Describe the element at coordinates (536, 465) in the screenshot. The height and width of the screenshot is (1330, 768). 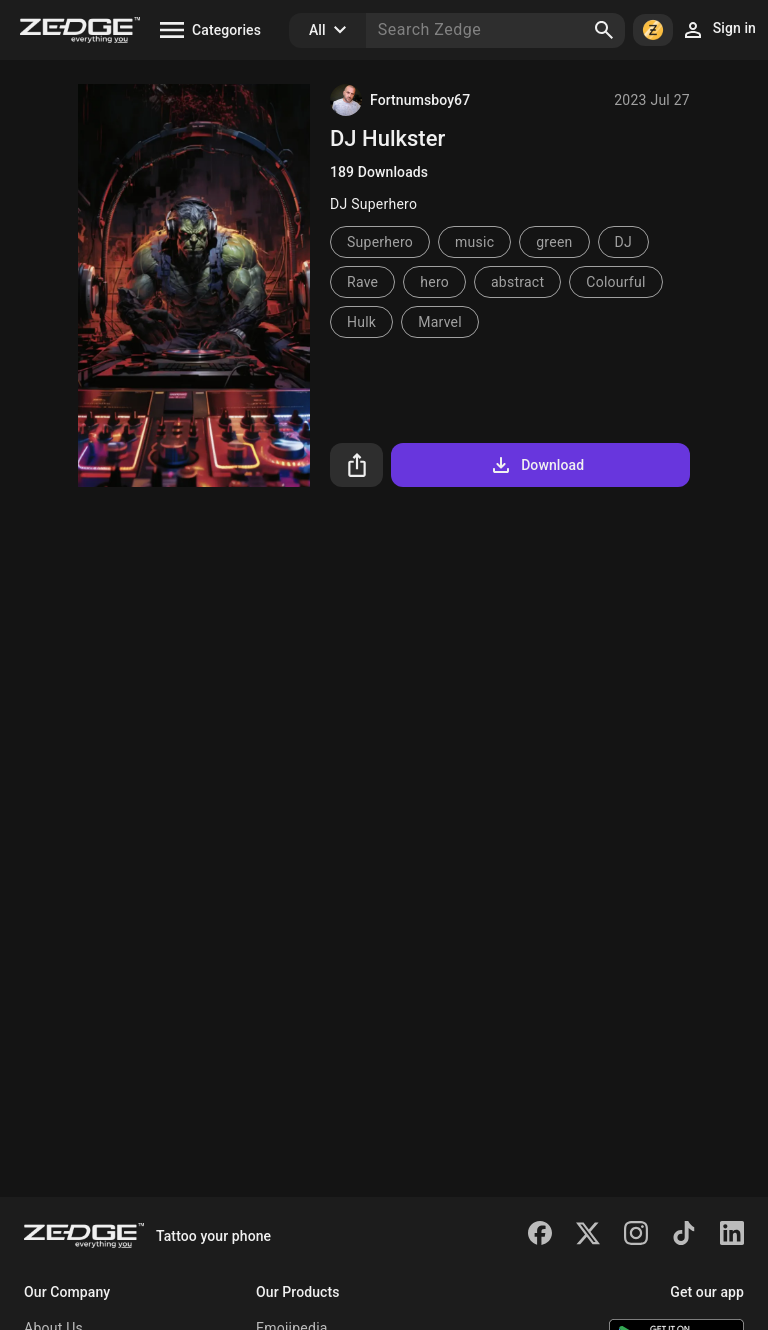
I see `Download` at that location.